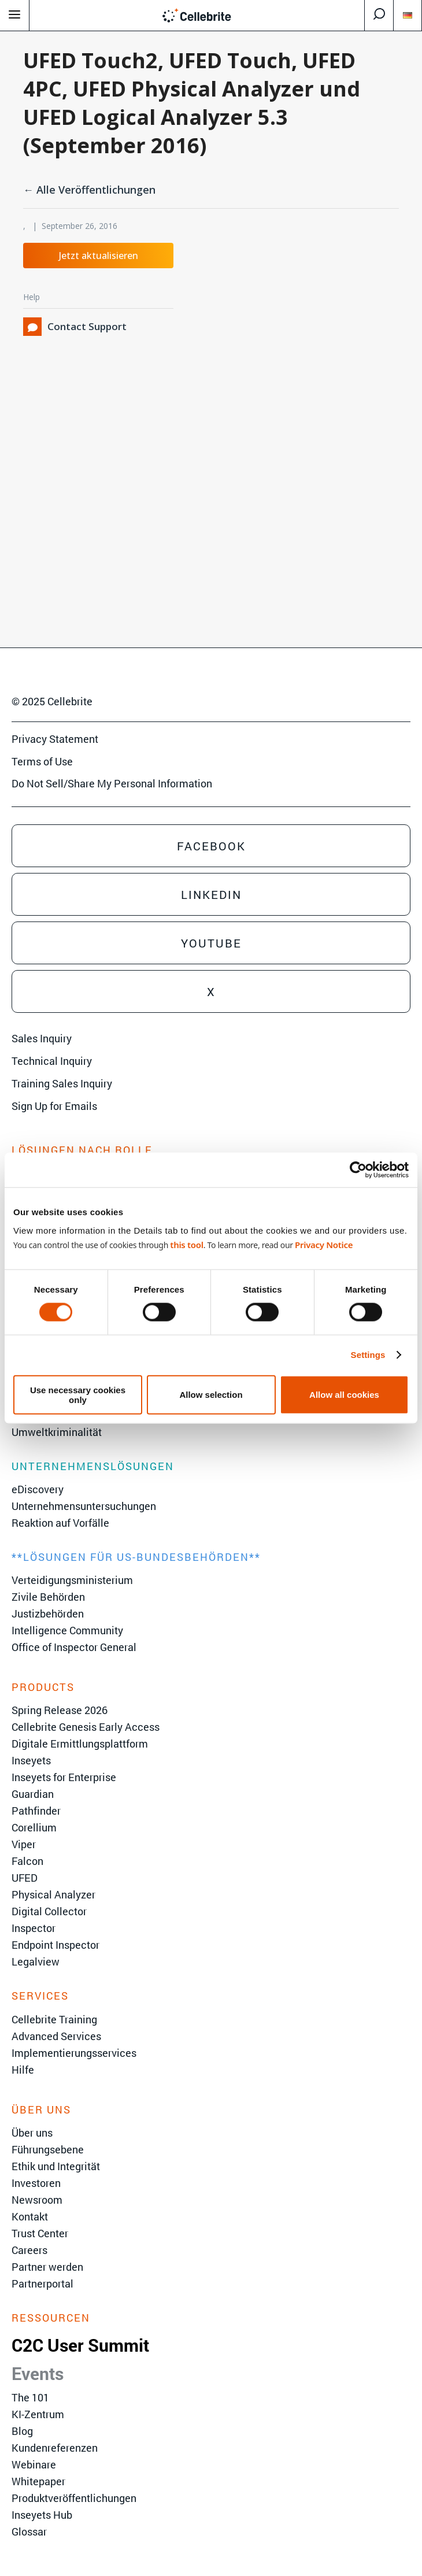 This screenshot has height=2576, width=422. Describe the element at coordinates (29, 2250) in the screenshot. I see `Careers` at that location.